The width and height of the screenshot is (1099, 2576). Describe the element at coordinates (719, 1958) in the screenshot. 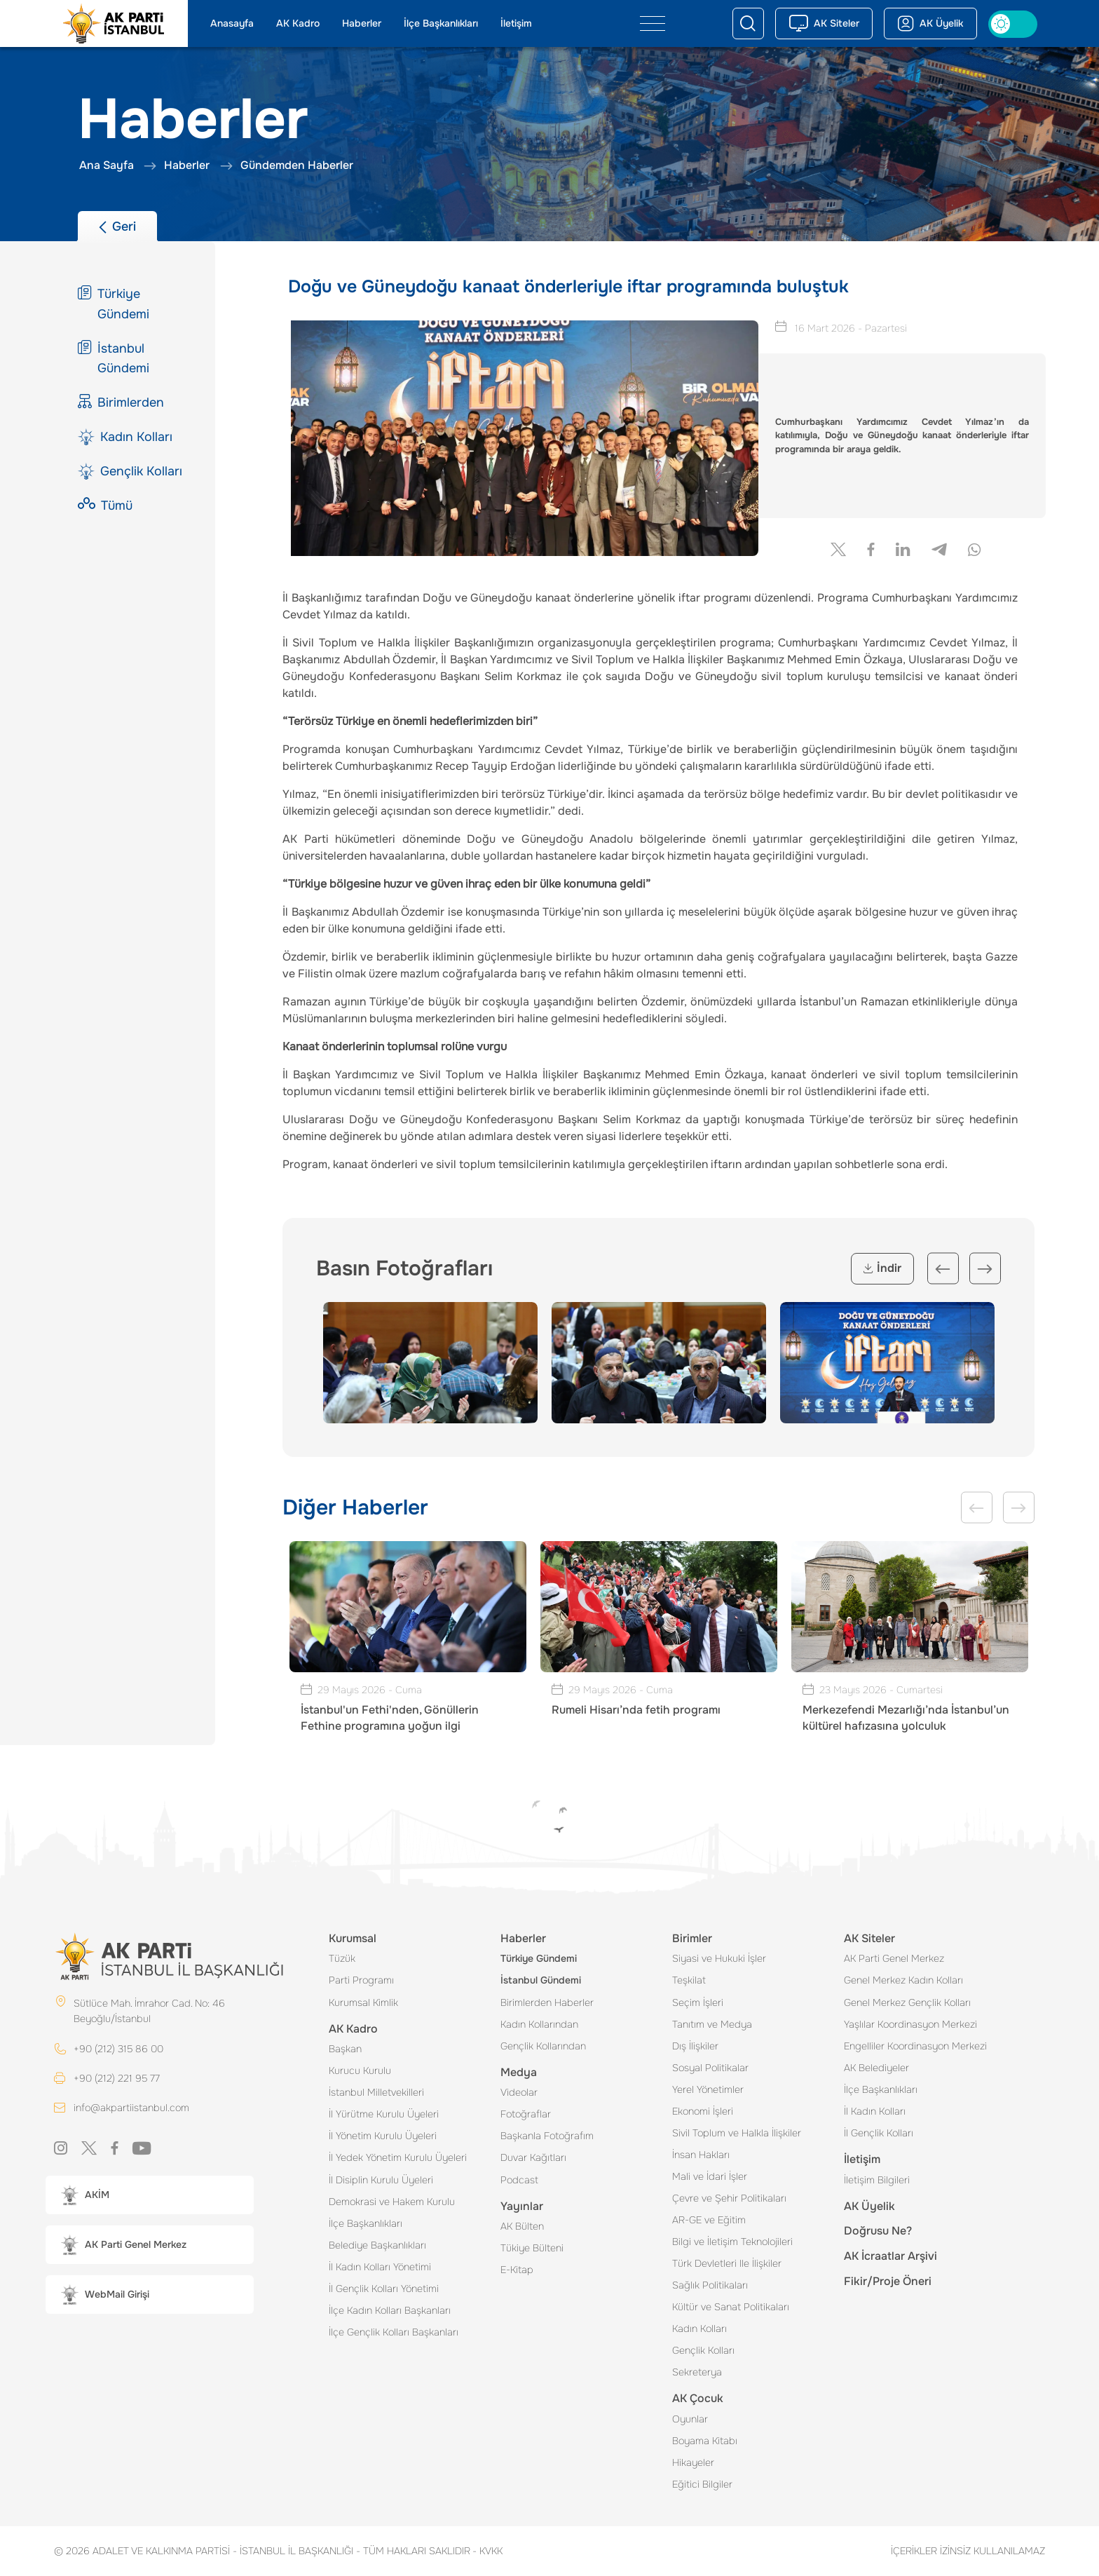

I see `Siyasi ve Hukuki İşler` at that location.